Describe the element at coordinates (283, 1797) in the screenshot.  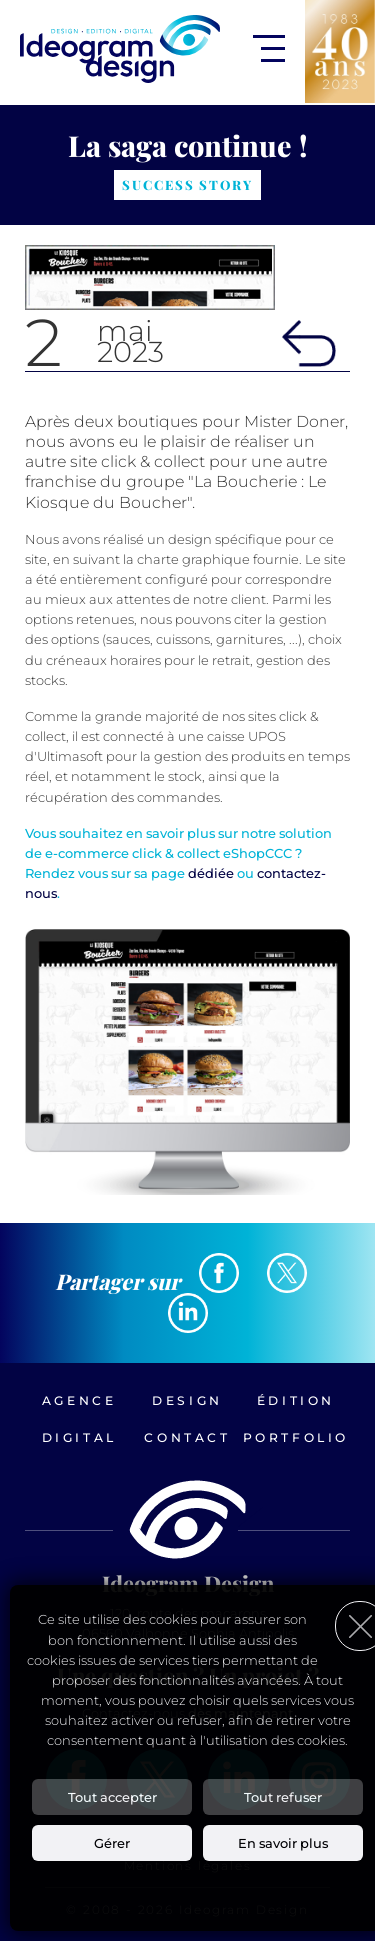
I see `Tout refuser` at that location.